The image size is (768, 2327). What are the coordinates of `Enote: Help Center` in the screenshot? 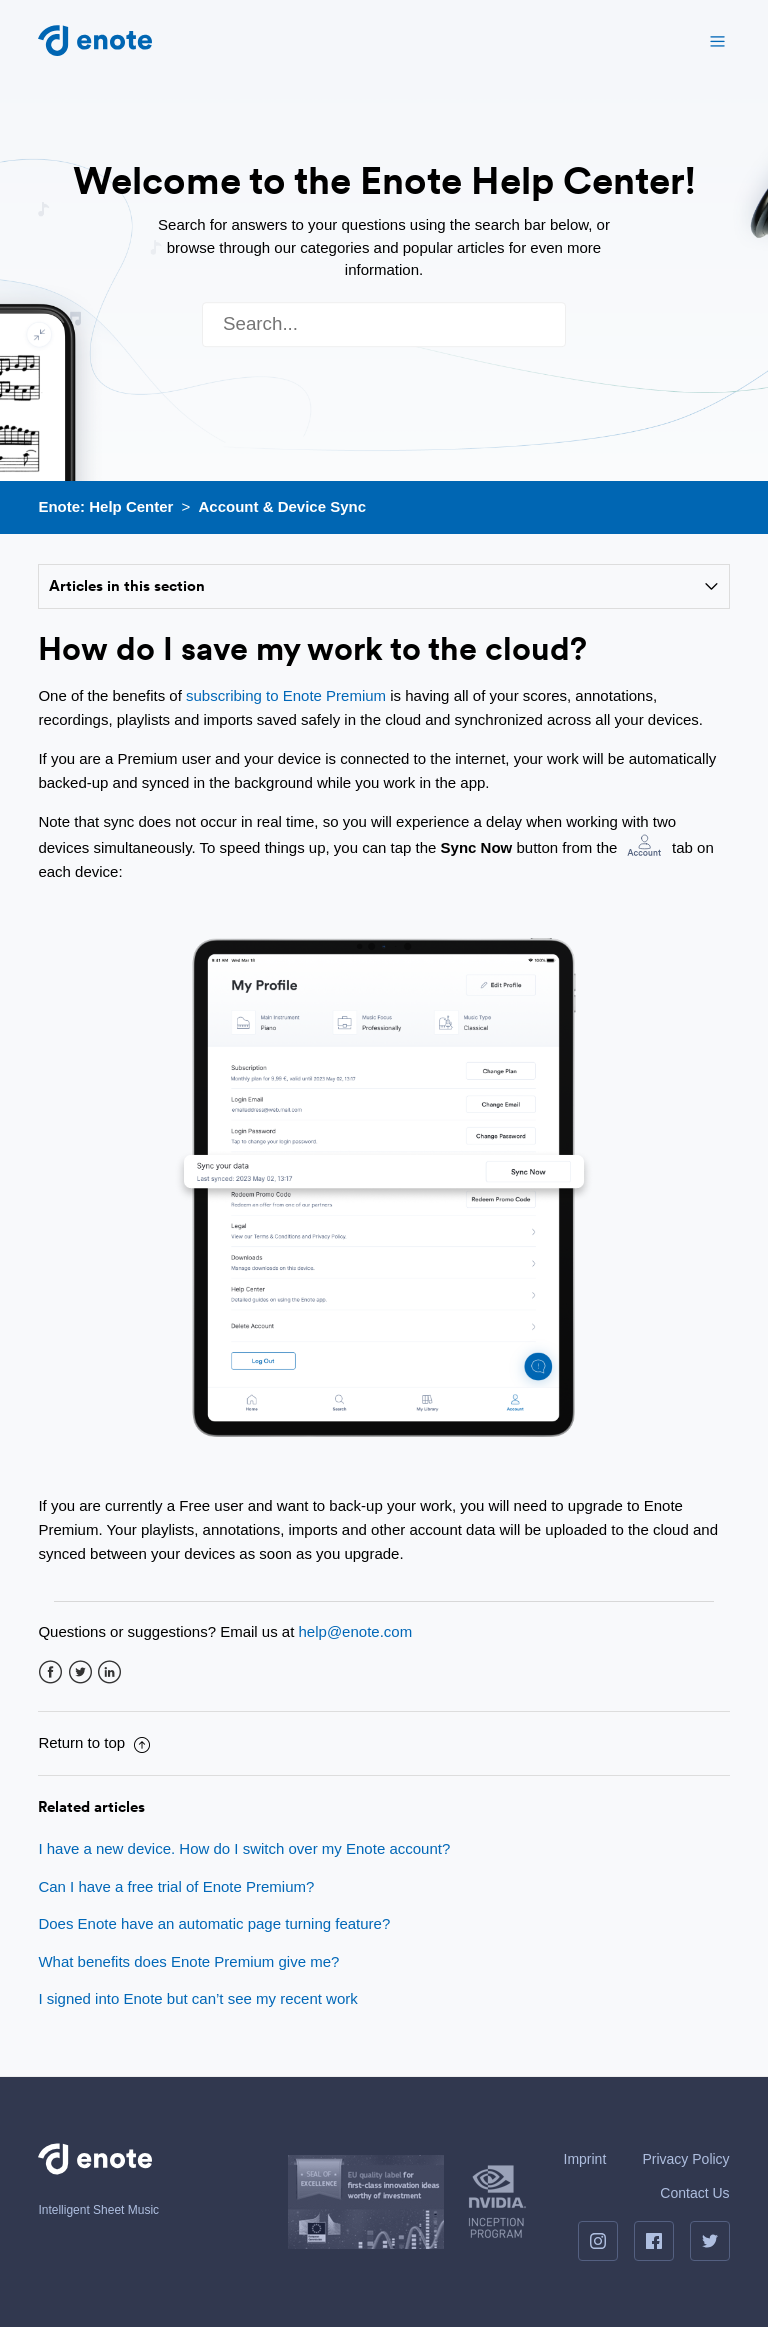 It's located at (105, 506).